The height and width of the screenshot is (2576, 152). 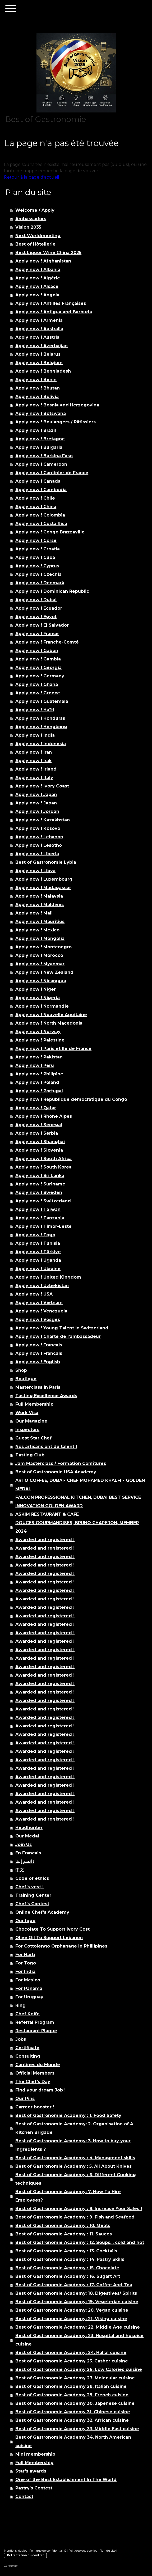 I want to click on Apply now ! Georgia, so click(x=38, y=667).